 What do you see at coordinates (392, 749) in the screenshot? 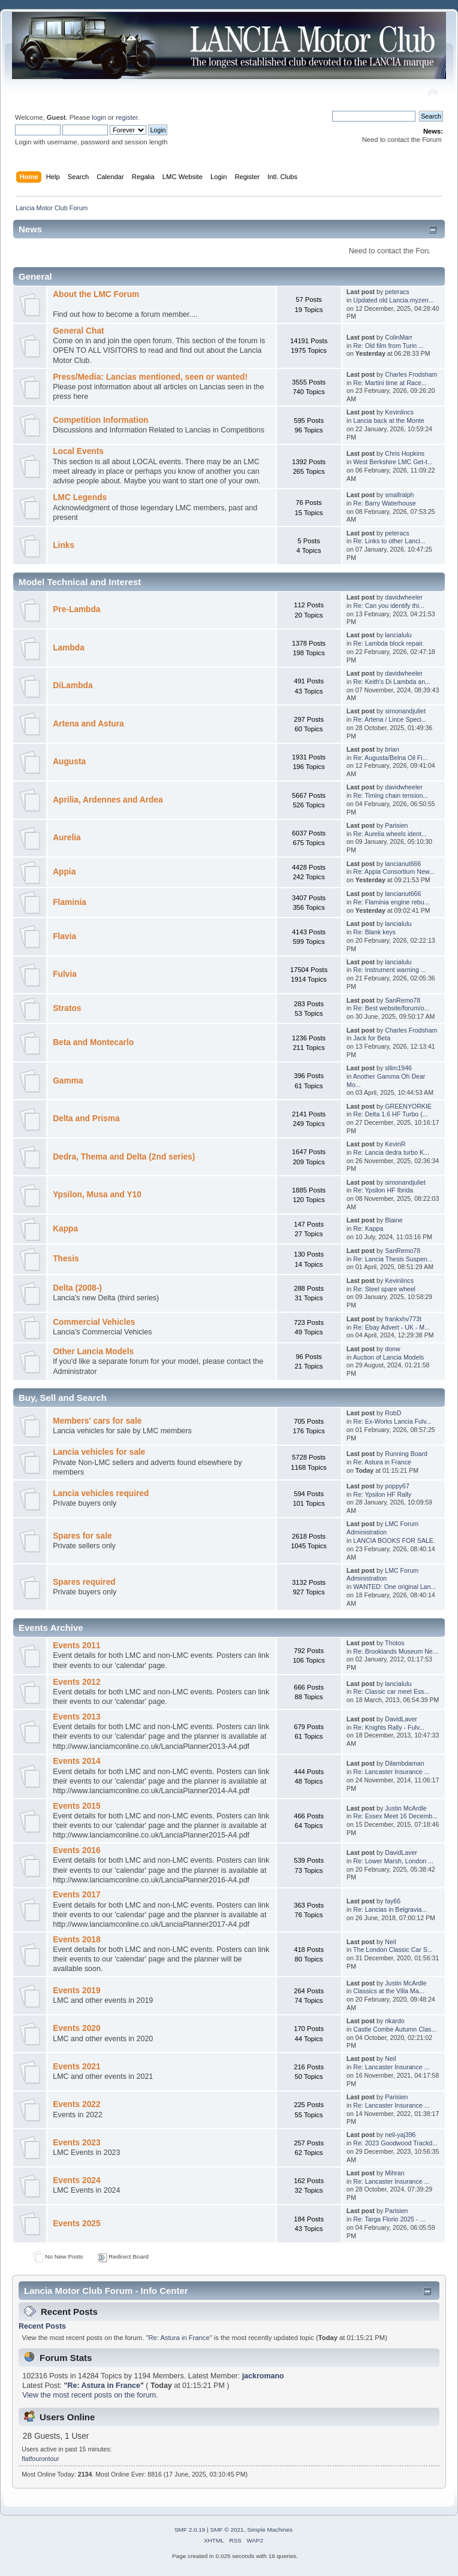
I see `brian` at bounding box center [392, 749].